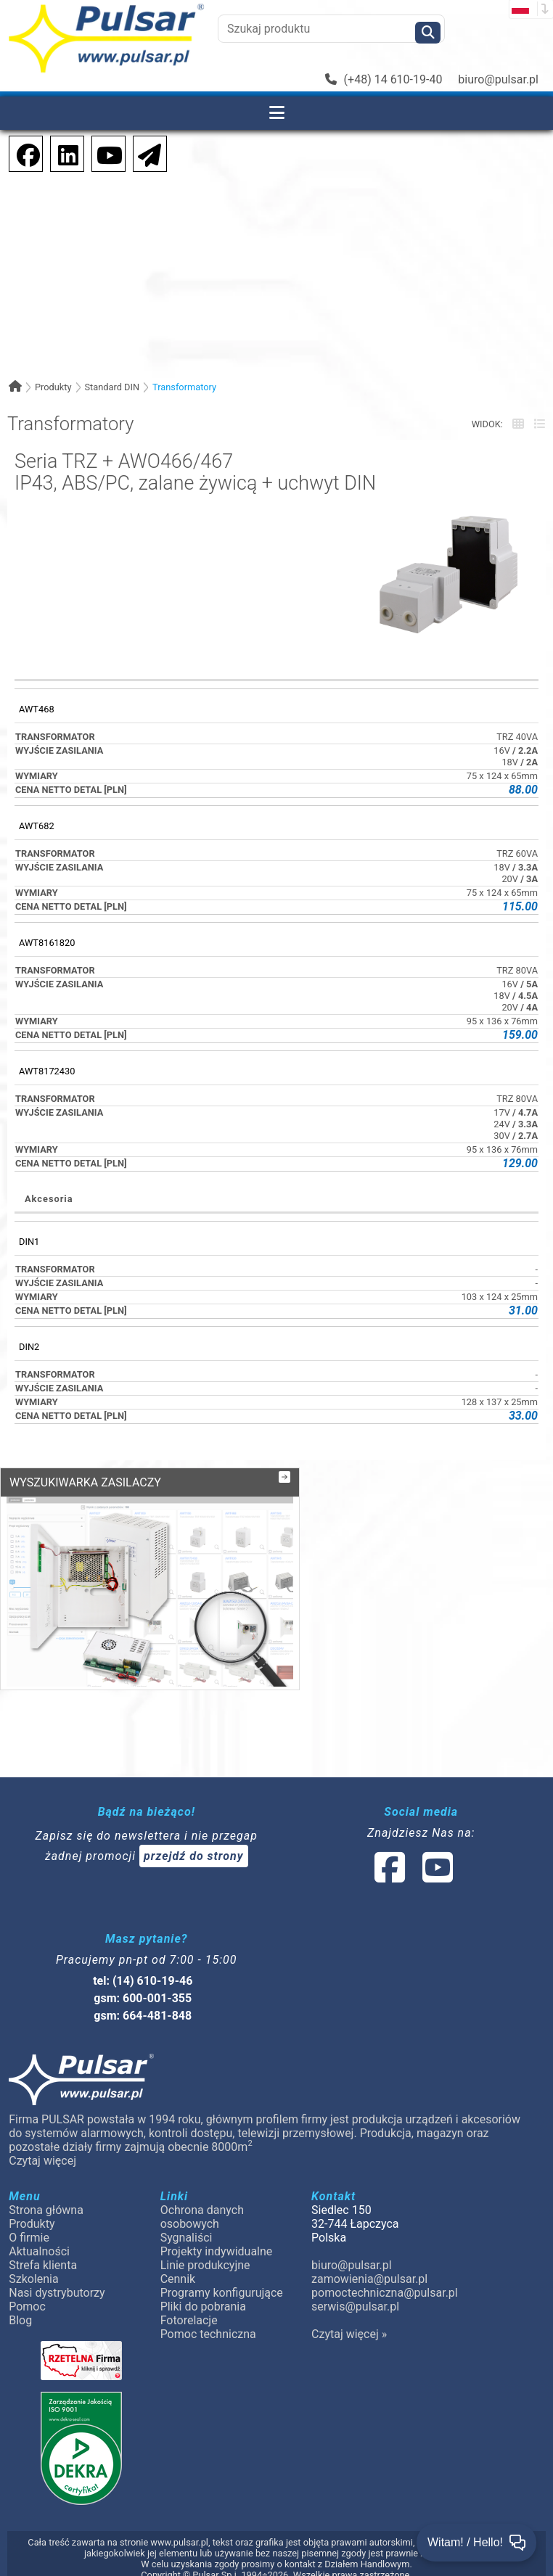  What do you see at coordinates (39, 2237) in the screenshot?
I see `Aktualności` at bounding box center [39, 2237].